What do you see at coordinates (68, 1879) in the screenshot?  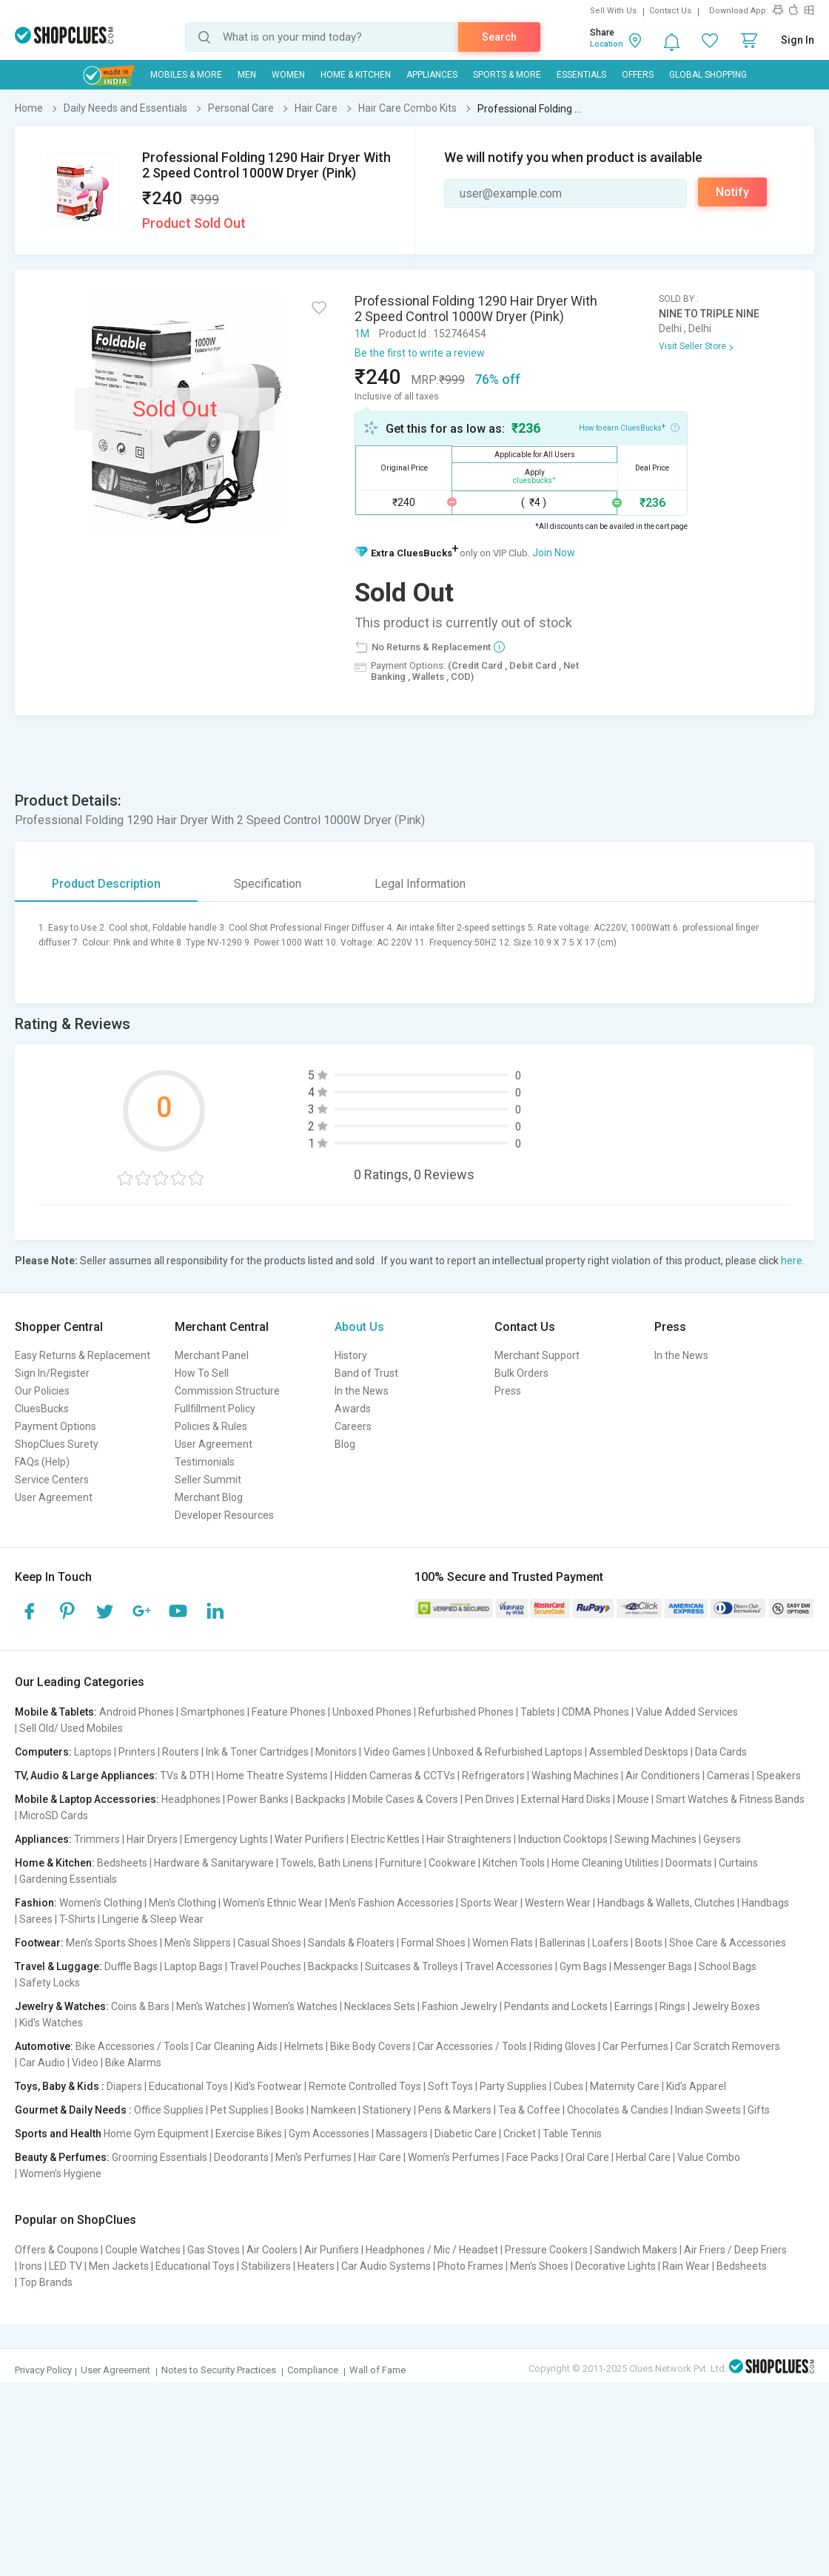 I see `Gardening Essentials` at bounding box center [68, 1879].